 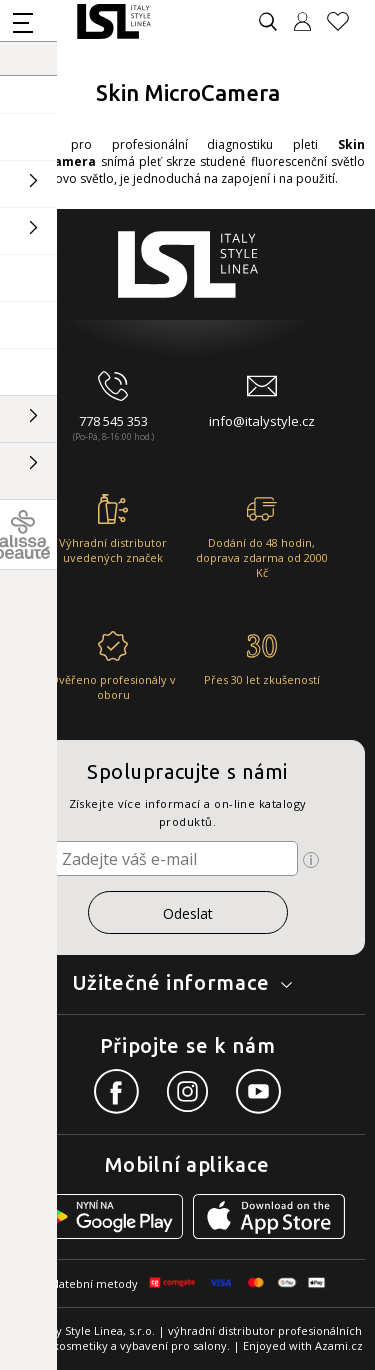 I want to click on Azami.cz, so click(x=339, y=1345).